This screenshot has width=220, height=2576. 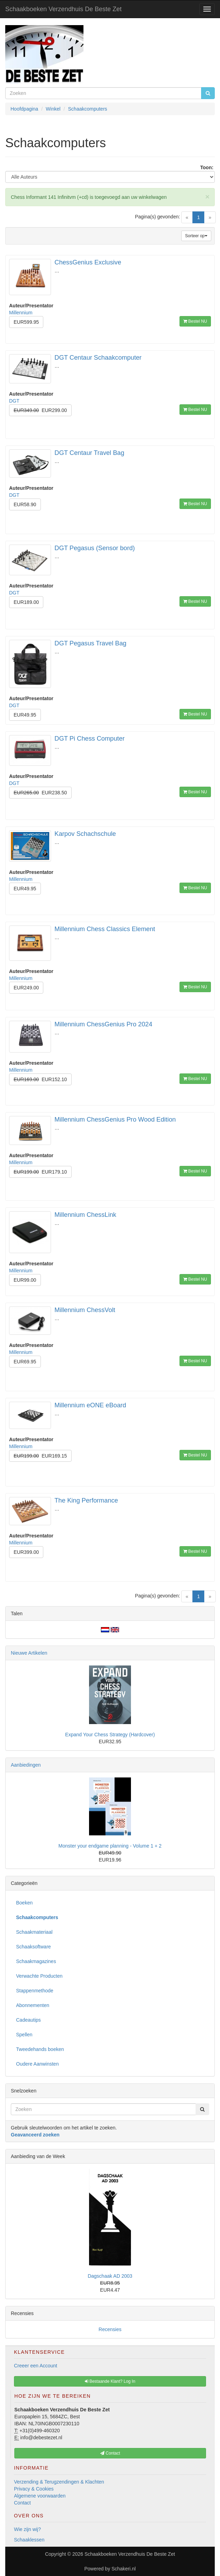 I want to click on Dagschaak AD 2003, so click(x=110, y=2276).